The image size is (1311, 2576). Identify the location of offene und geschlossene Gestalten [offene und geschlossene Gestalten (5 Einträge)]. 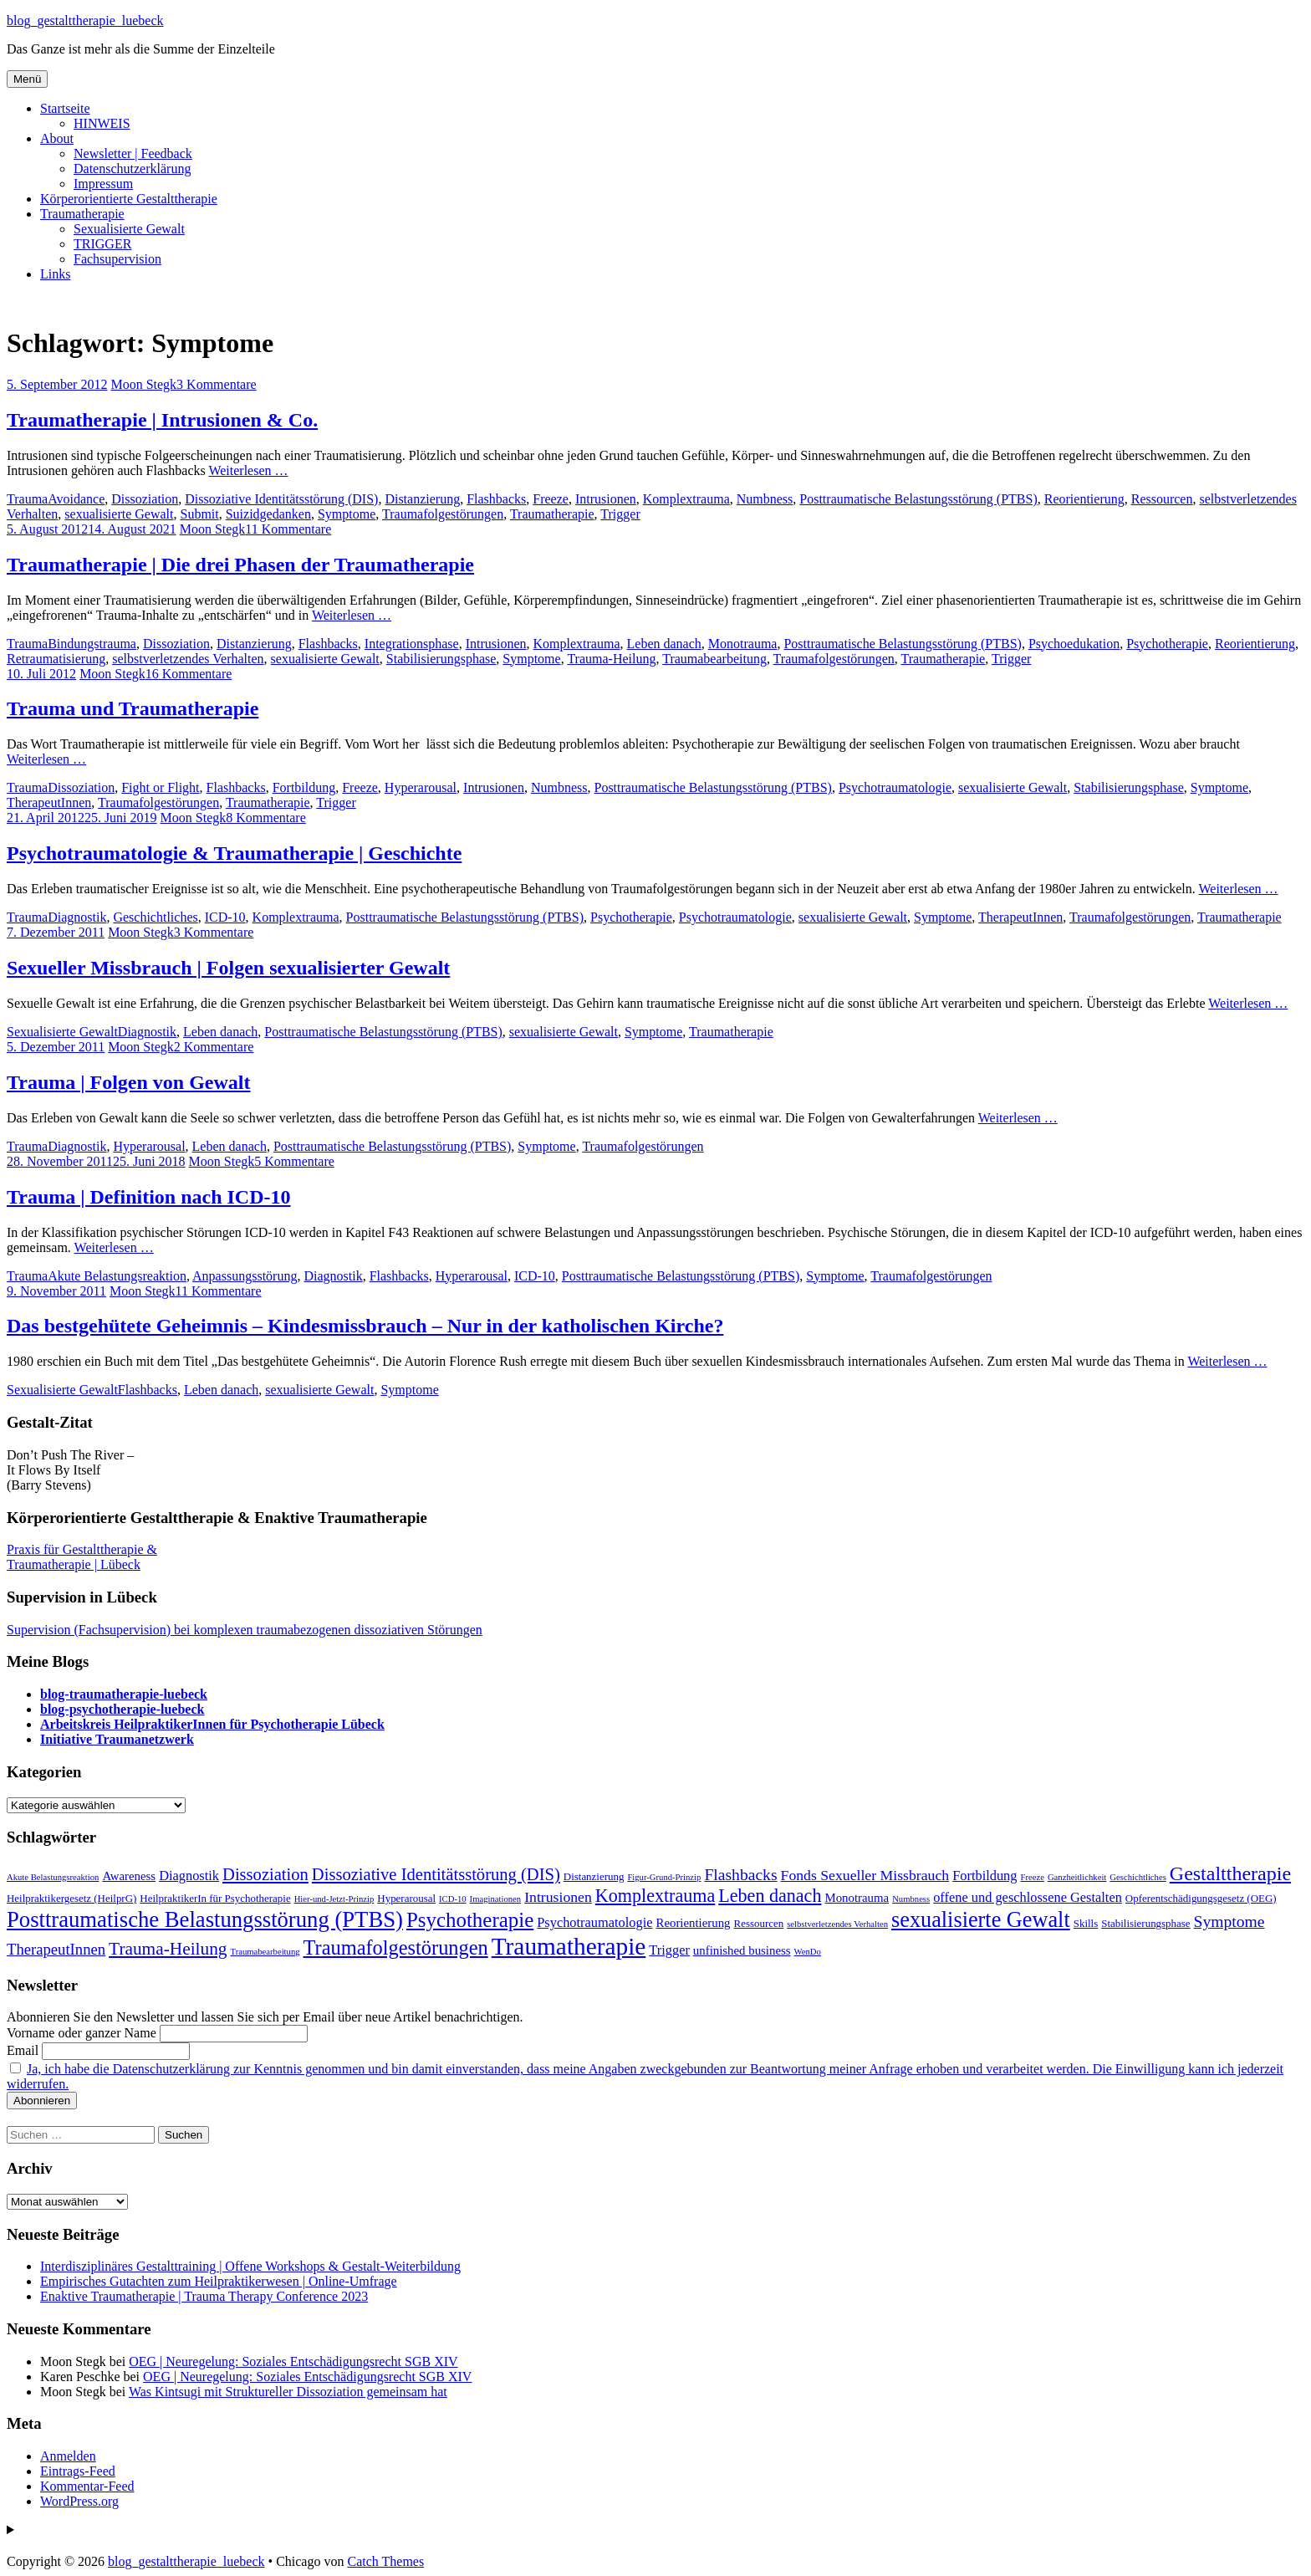
(1027, 1897).